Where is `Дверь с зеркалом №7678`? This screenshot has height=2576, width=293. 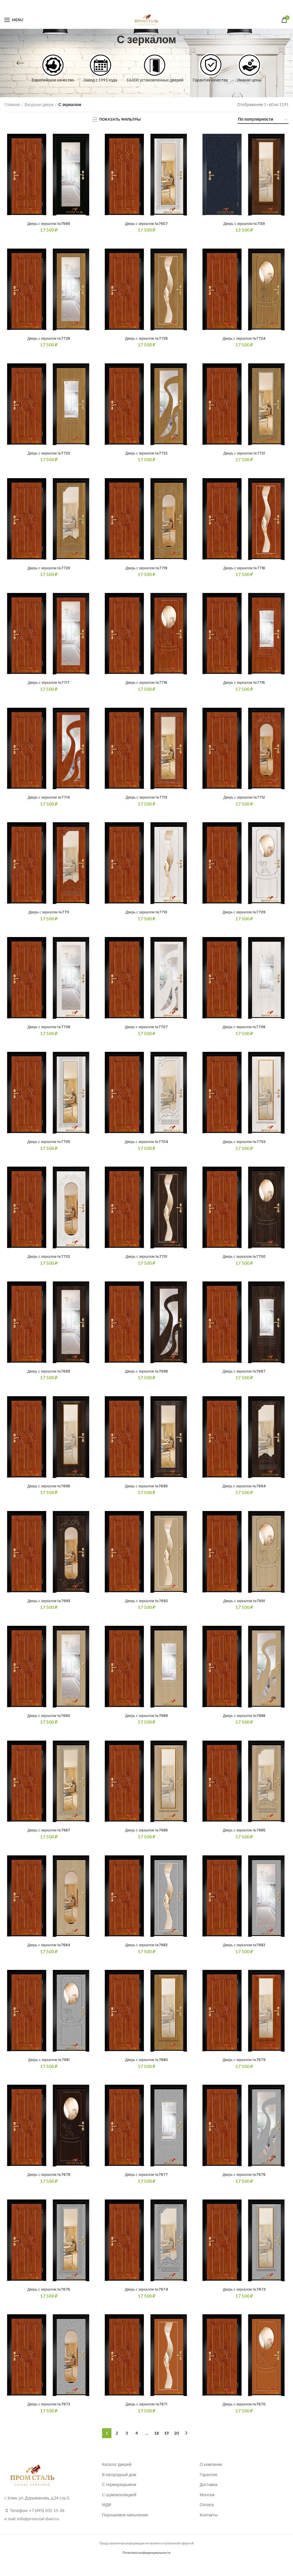
Дверь с зеркалом №7678 is located at coordinates (49, 2187).